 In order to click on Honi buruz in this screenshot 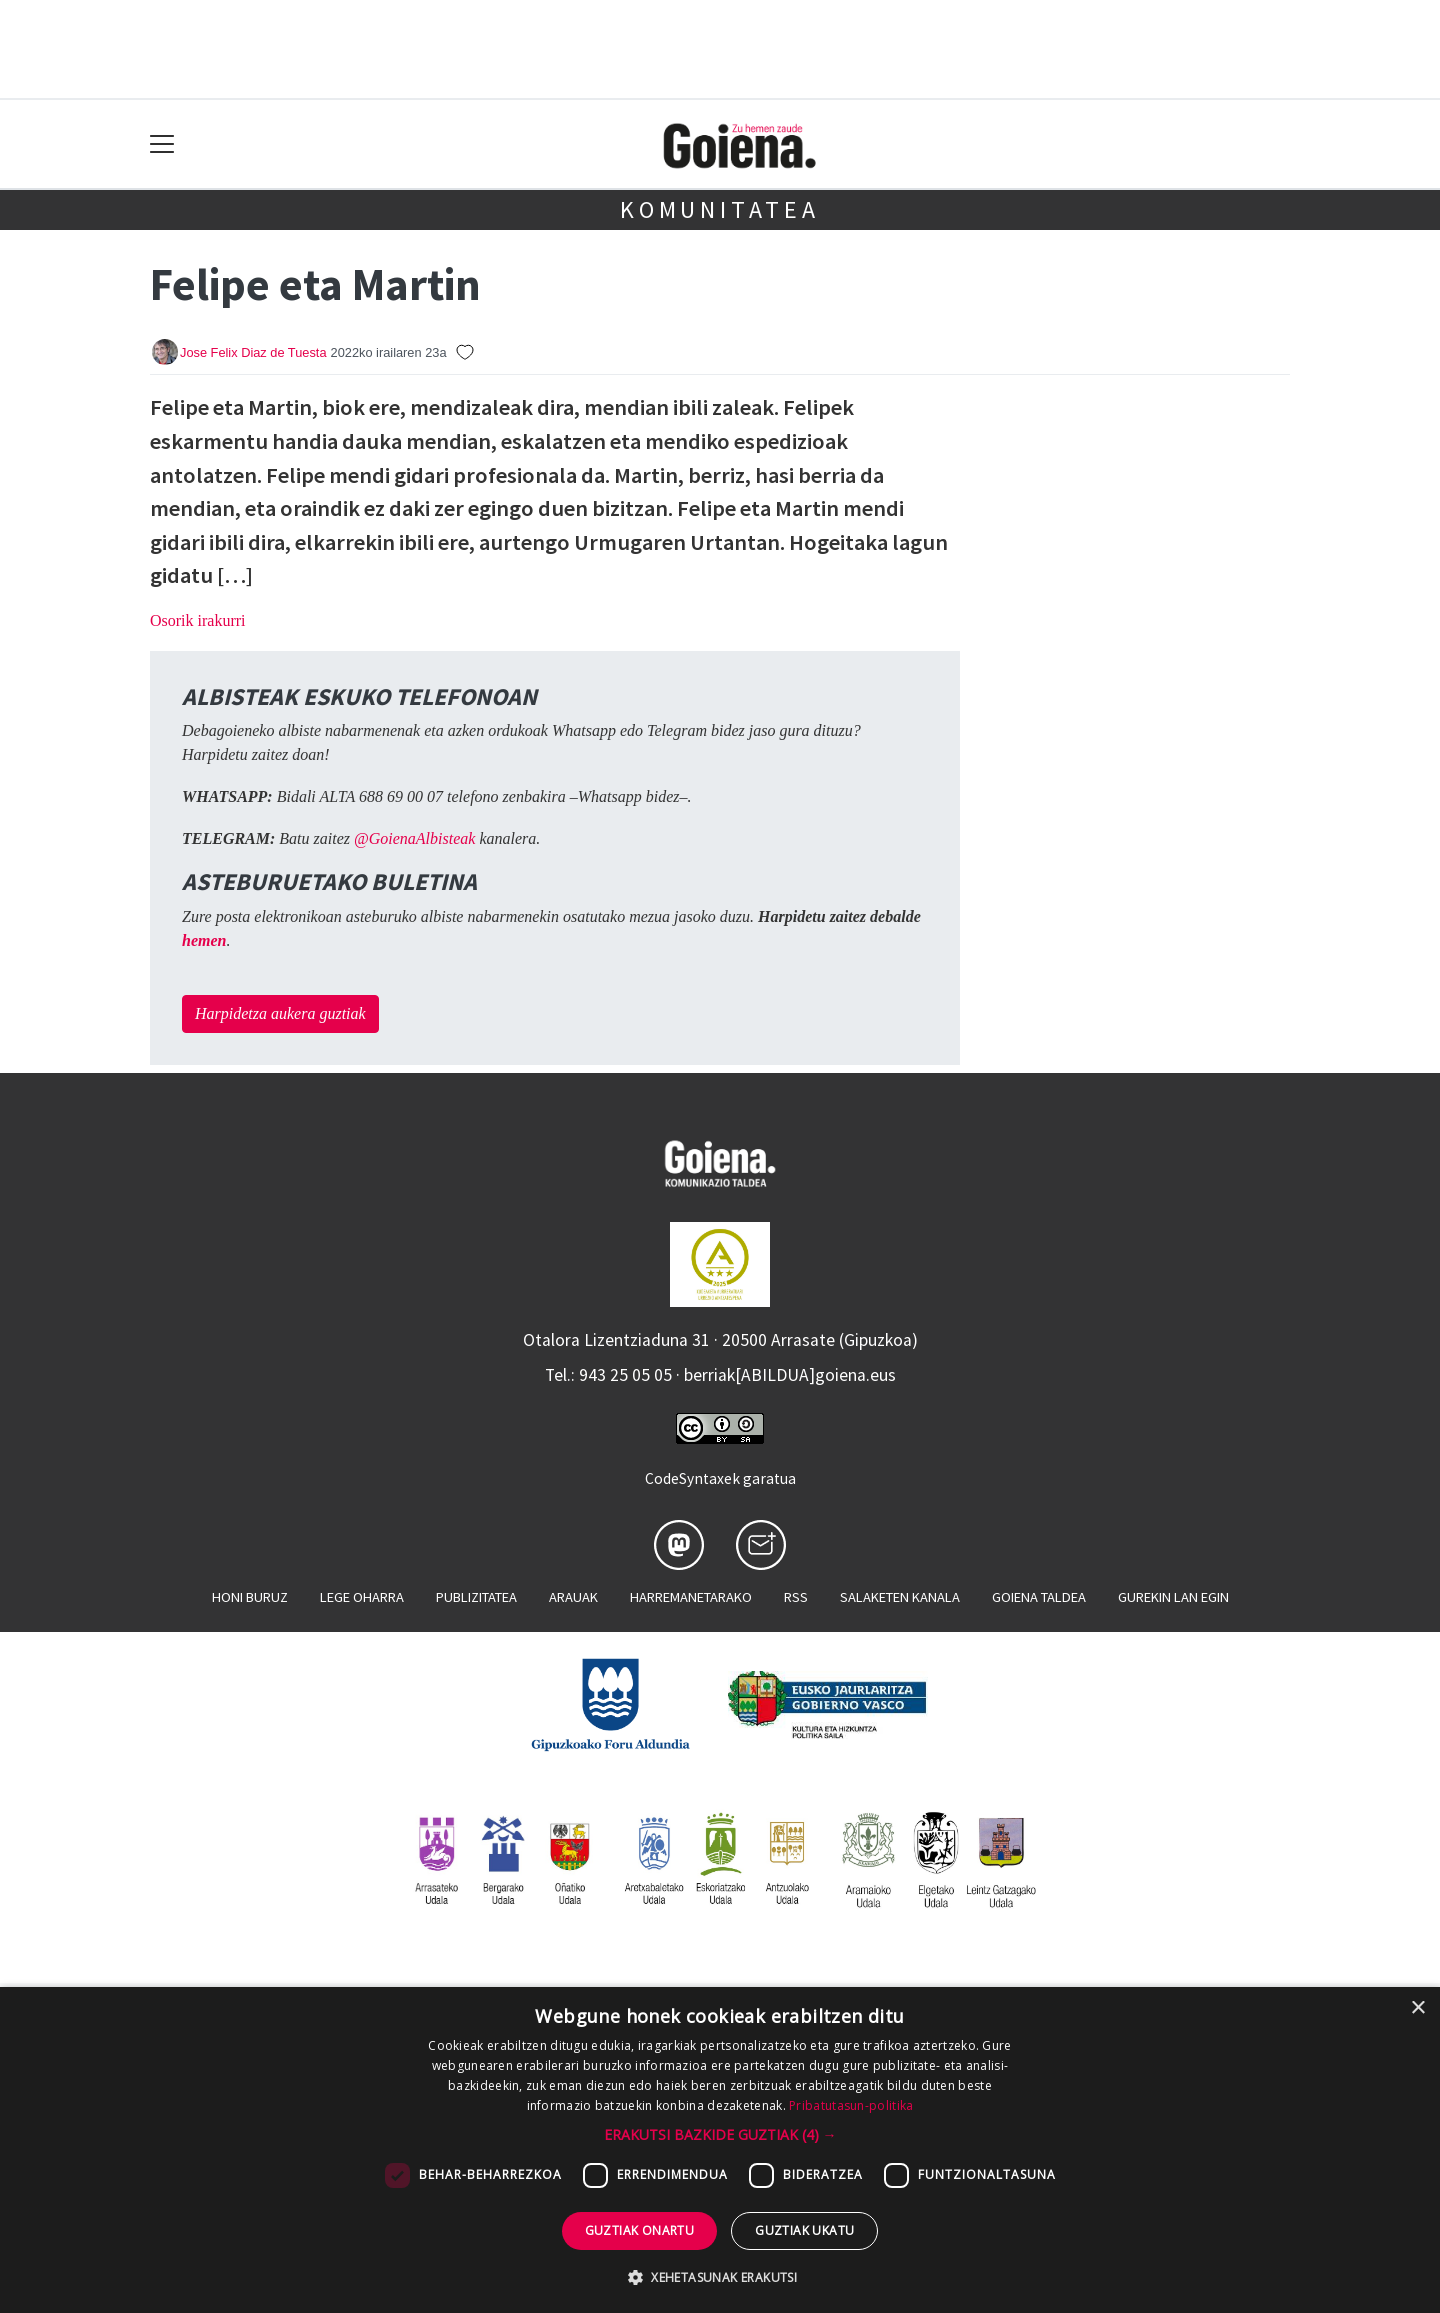, I will do `click(250, 1597)`.